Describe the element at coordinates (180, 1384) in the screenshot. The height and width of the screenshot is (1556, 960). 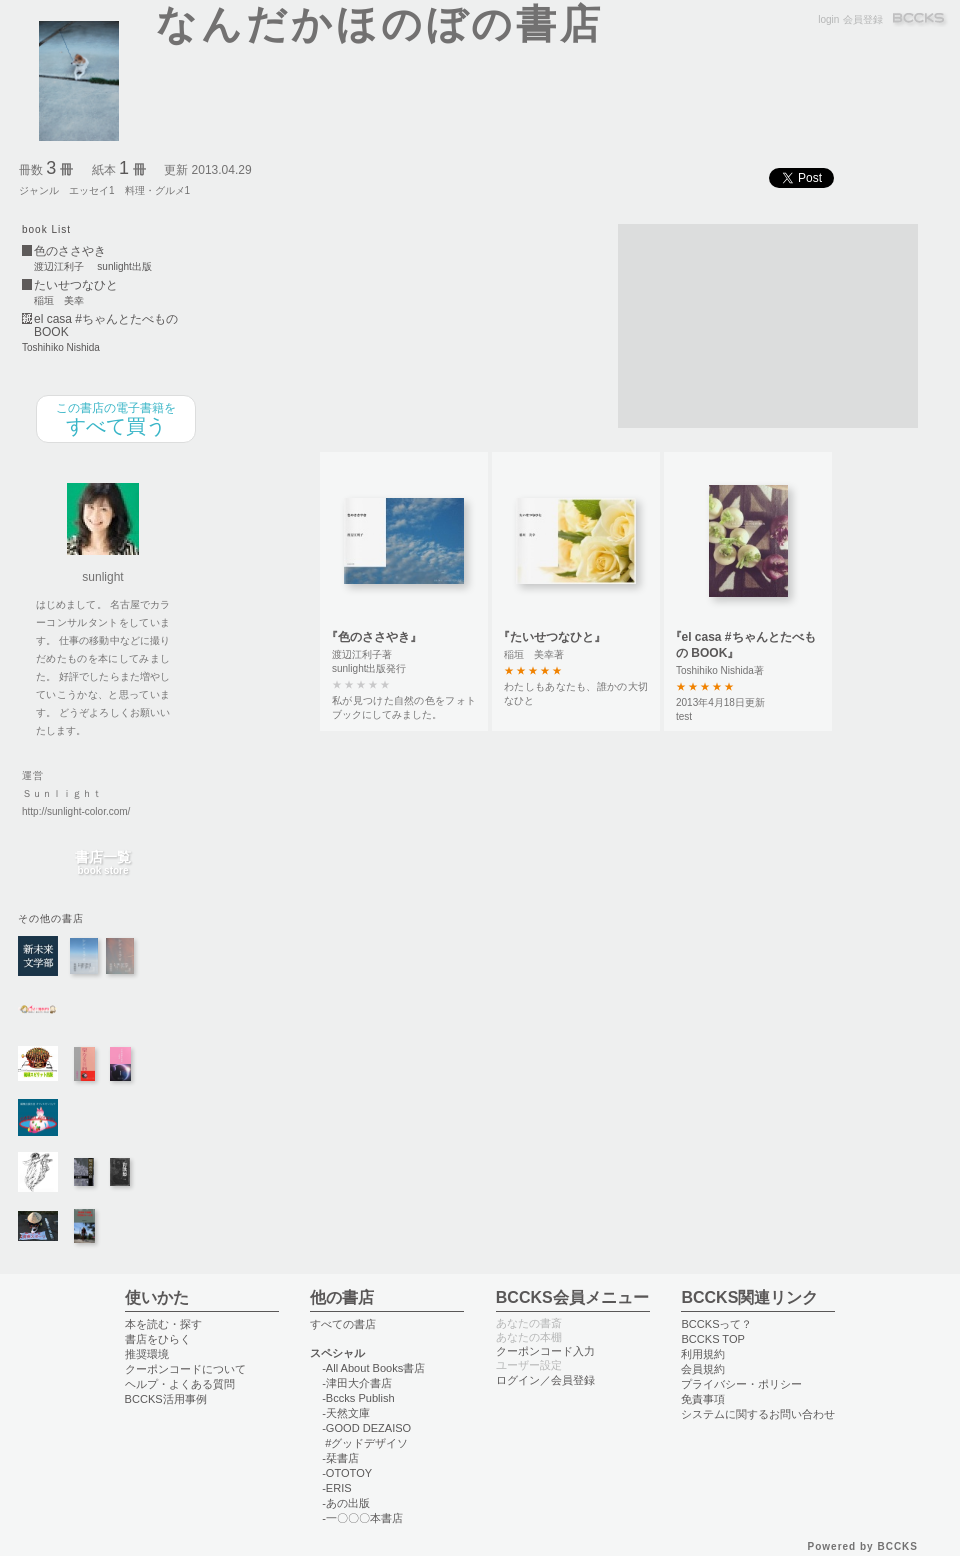
I see `ヘルプ・よくある質問` at that location.